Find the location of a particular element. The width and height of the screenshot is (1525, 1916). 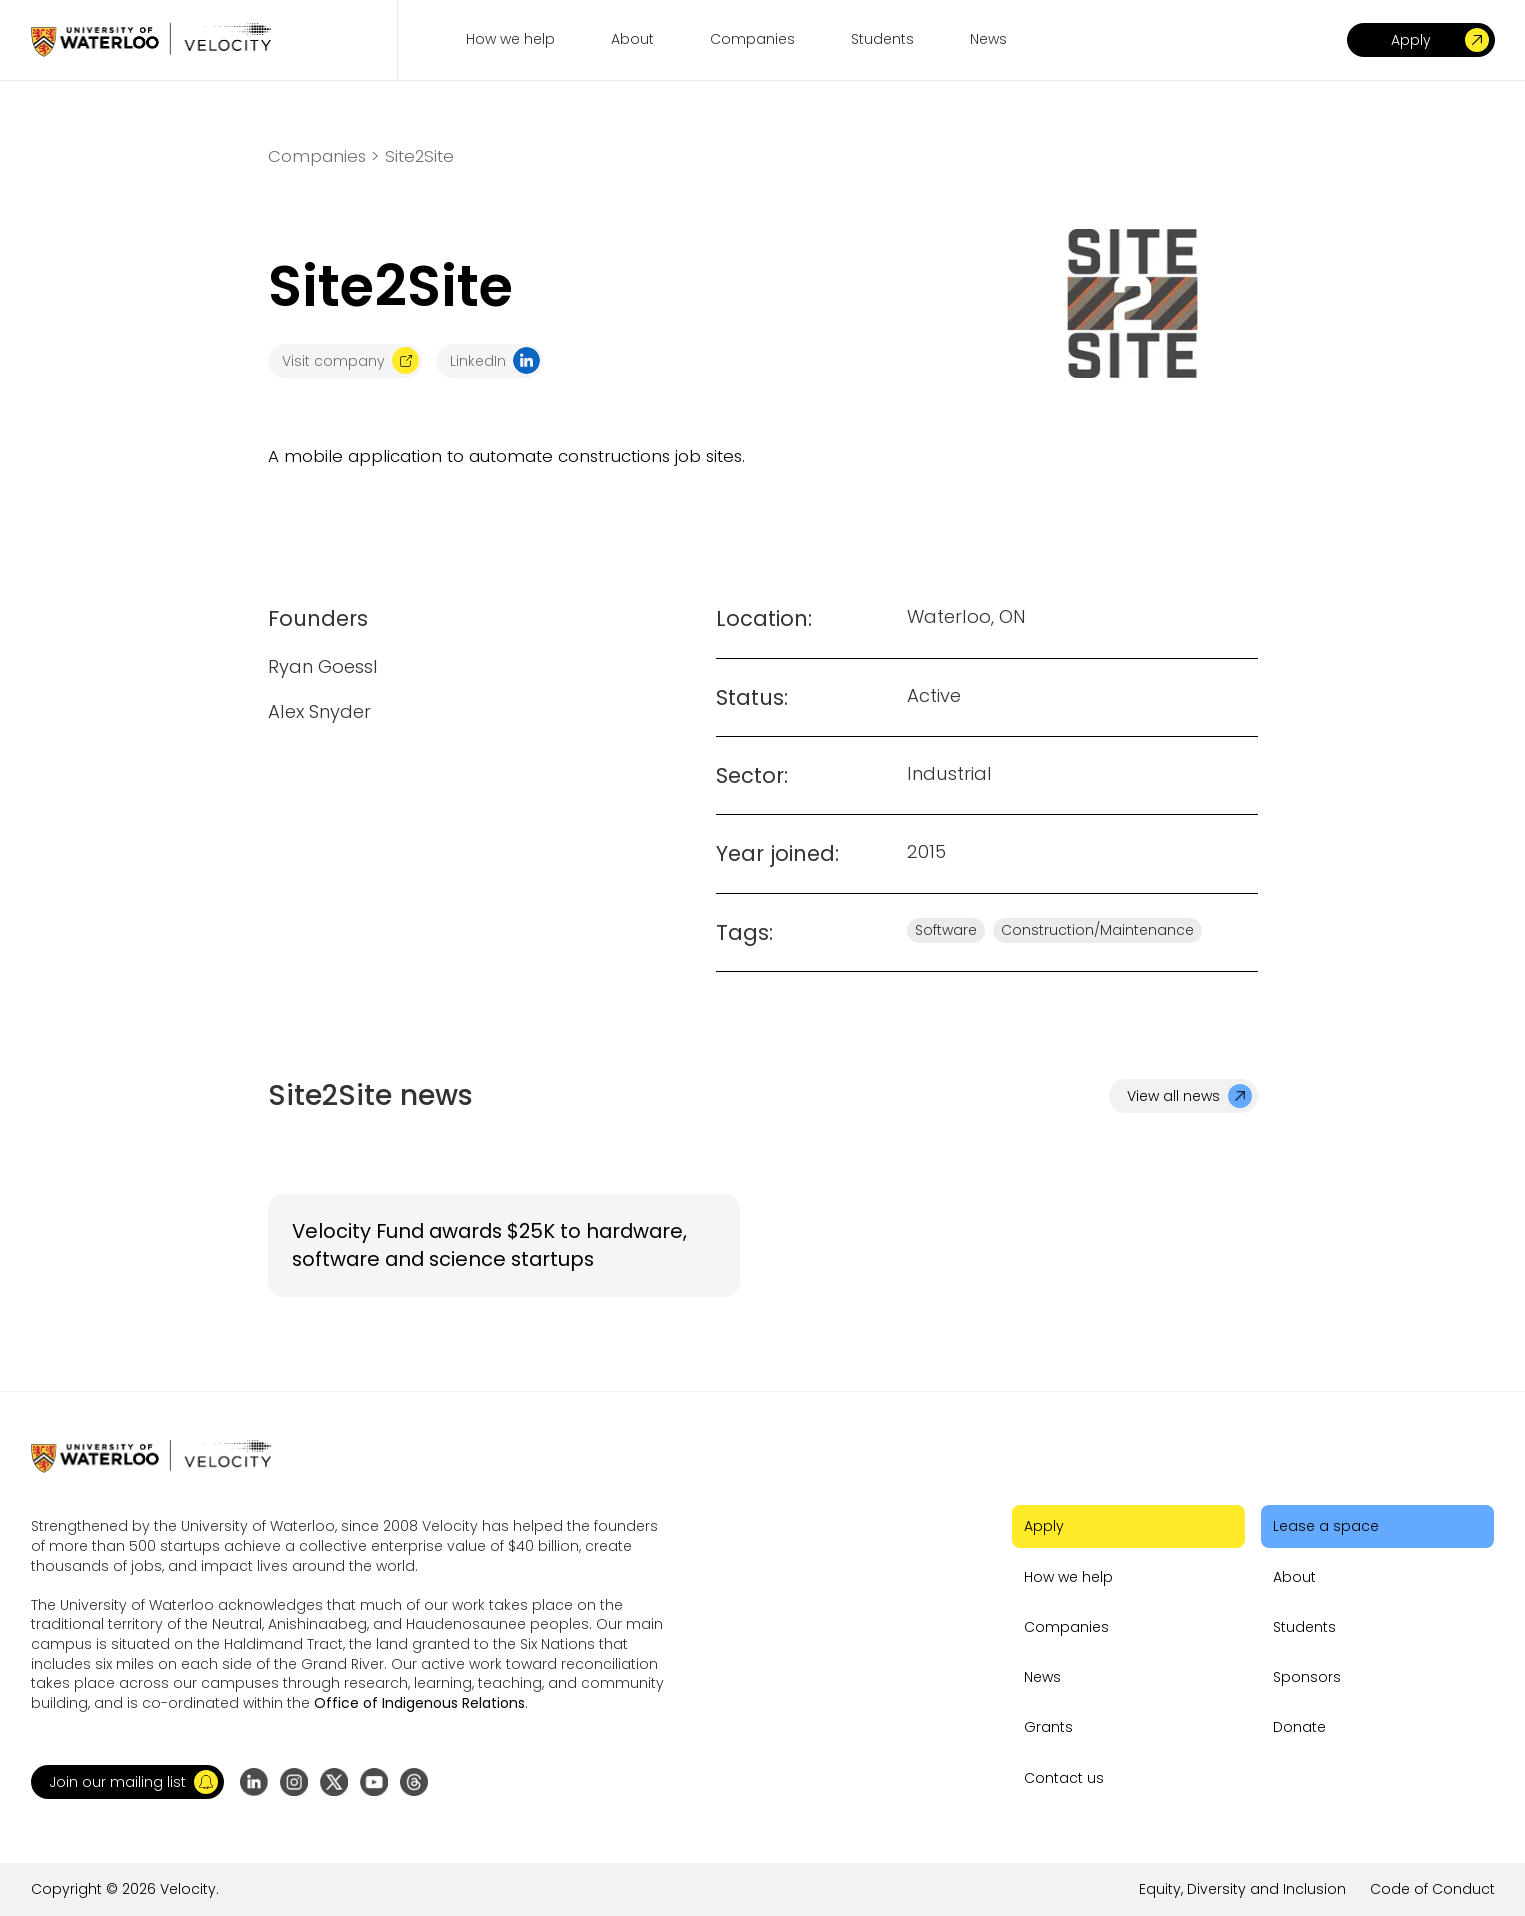

Code of Conduct [Go to the link] is located at coordinates (1432, 1889).